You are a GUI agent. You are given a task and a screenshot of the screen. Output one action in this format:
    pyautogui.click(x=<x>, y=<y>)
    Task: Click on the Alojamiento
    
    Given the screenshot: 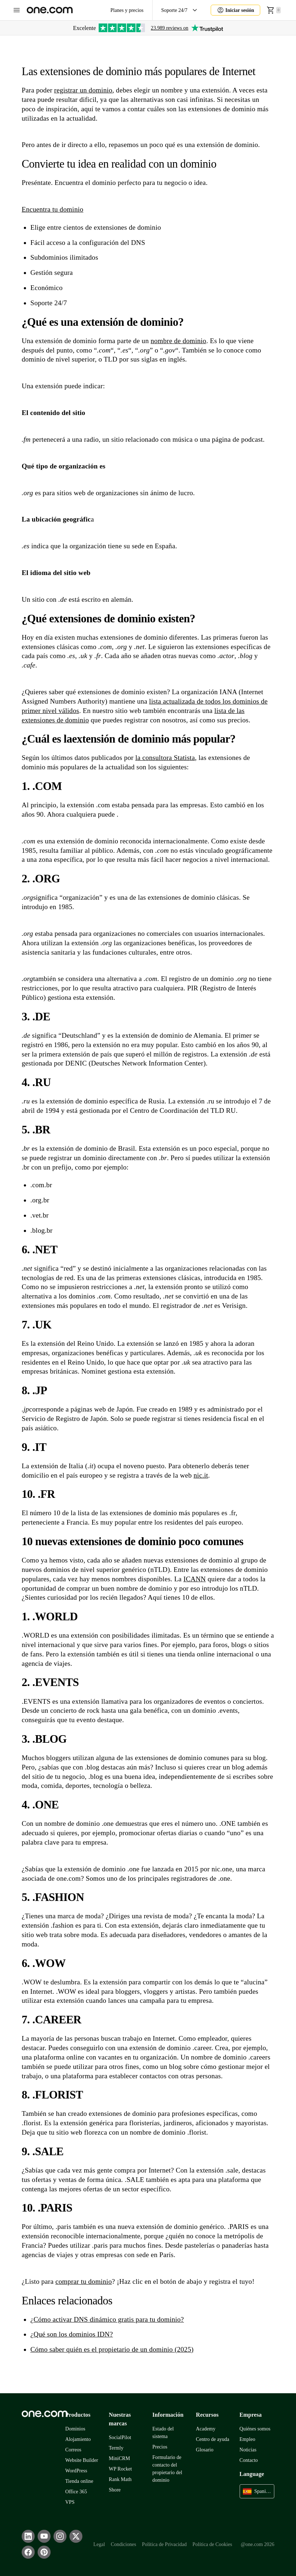 What is the action you would take?
    pyautogui.click(x=78, y=2439)
    